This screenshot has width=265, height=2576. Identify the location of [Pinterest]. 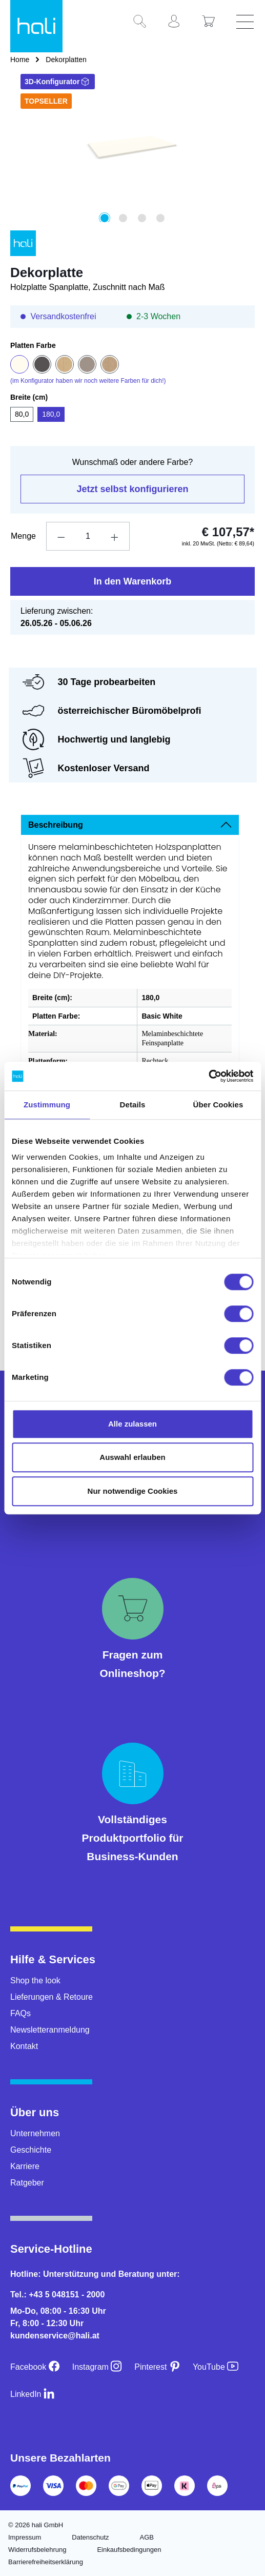
(157, 2367).